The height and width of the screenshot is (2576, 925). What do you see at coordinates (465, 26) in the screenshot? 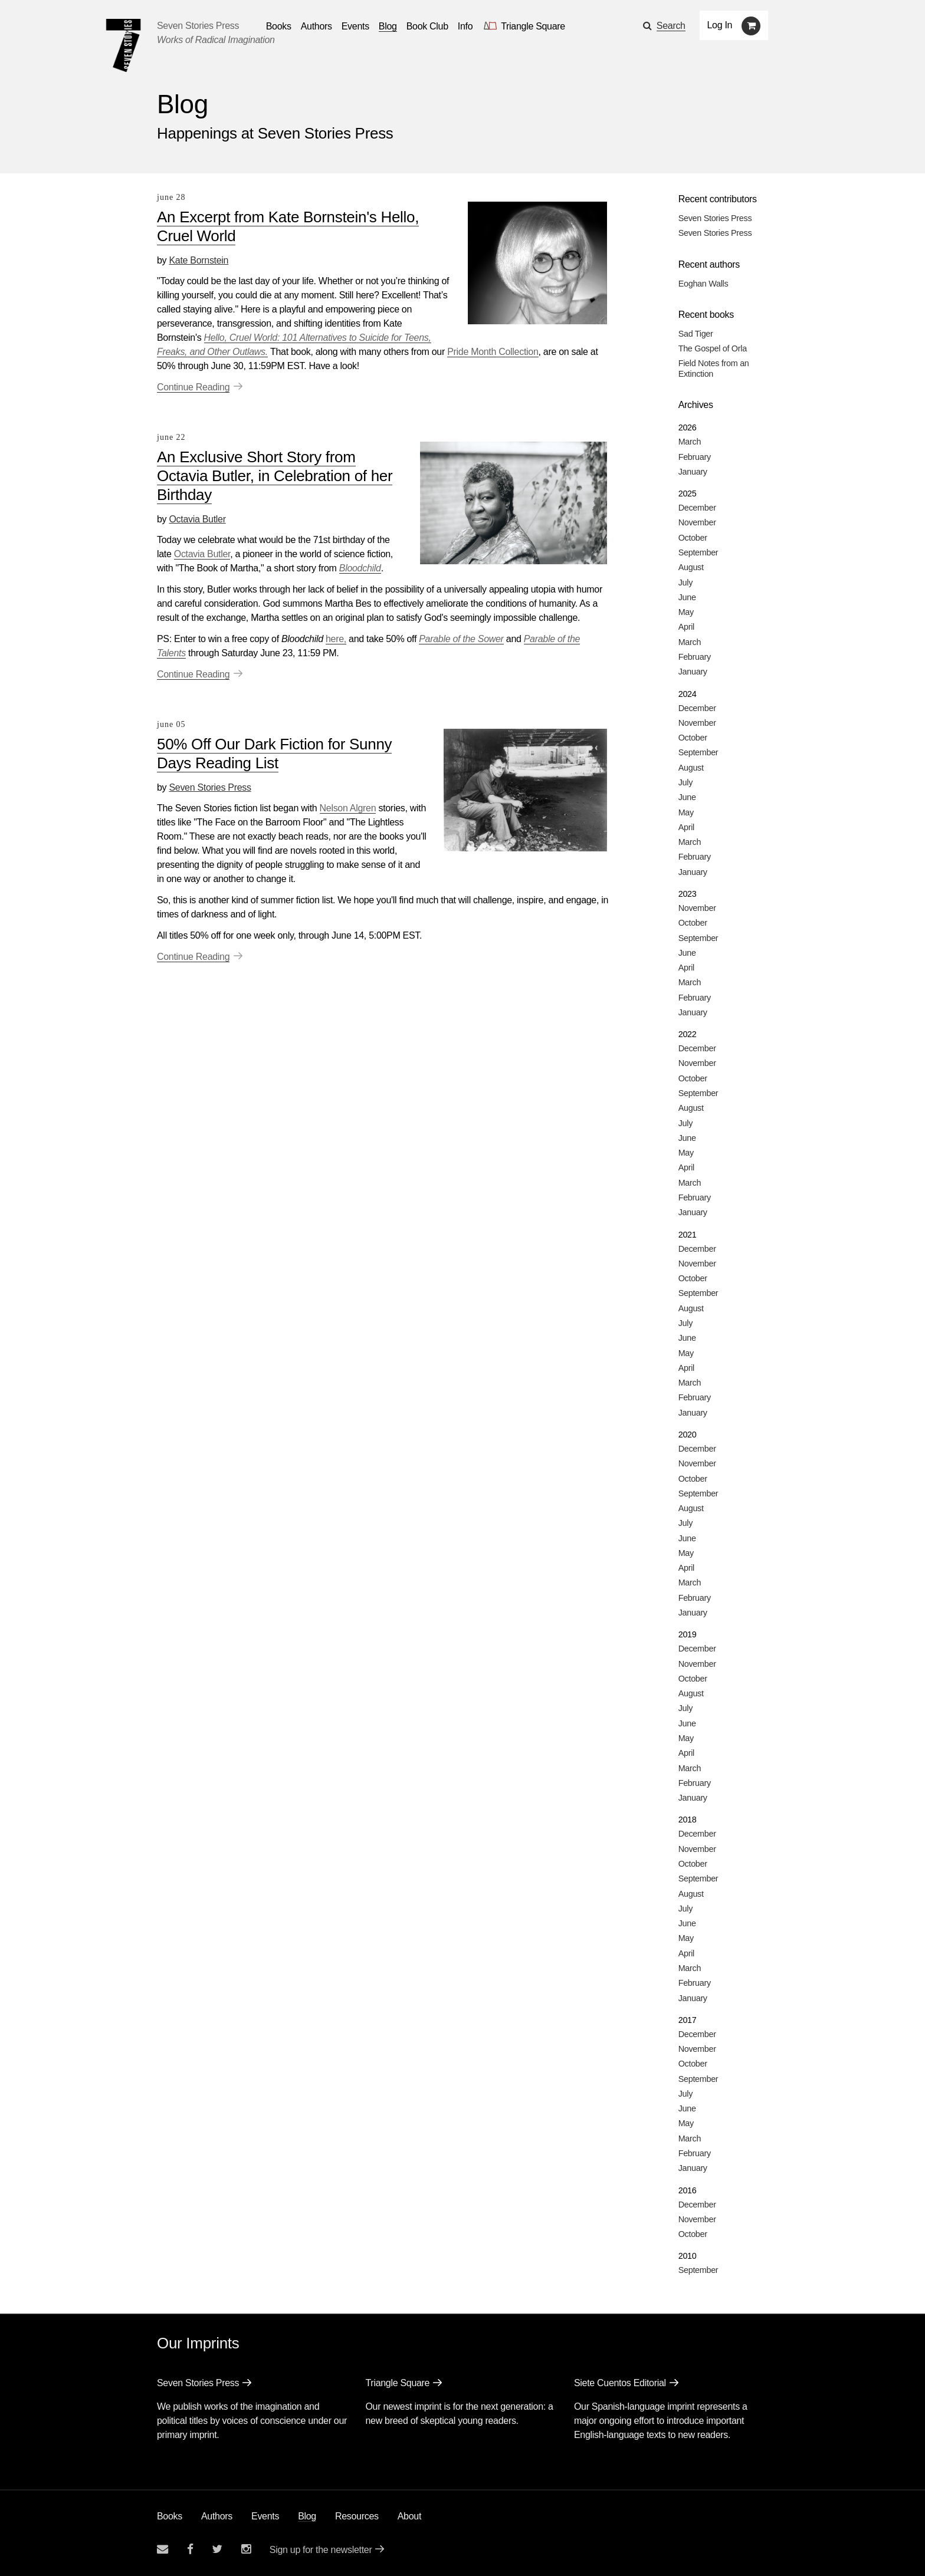
I see `Info [button]` at bounding box center [465, 26].